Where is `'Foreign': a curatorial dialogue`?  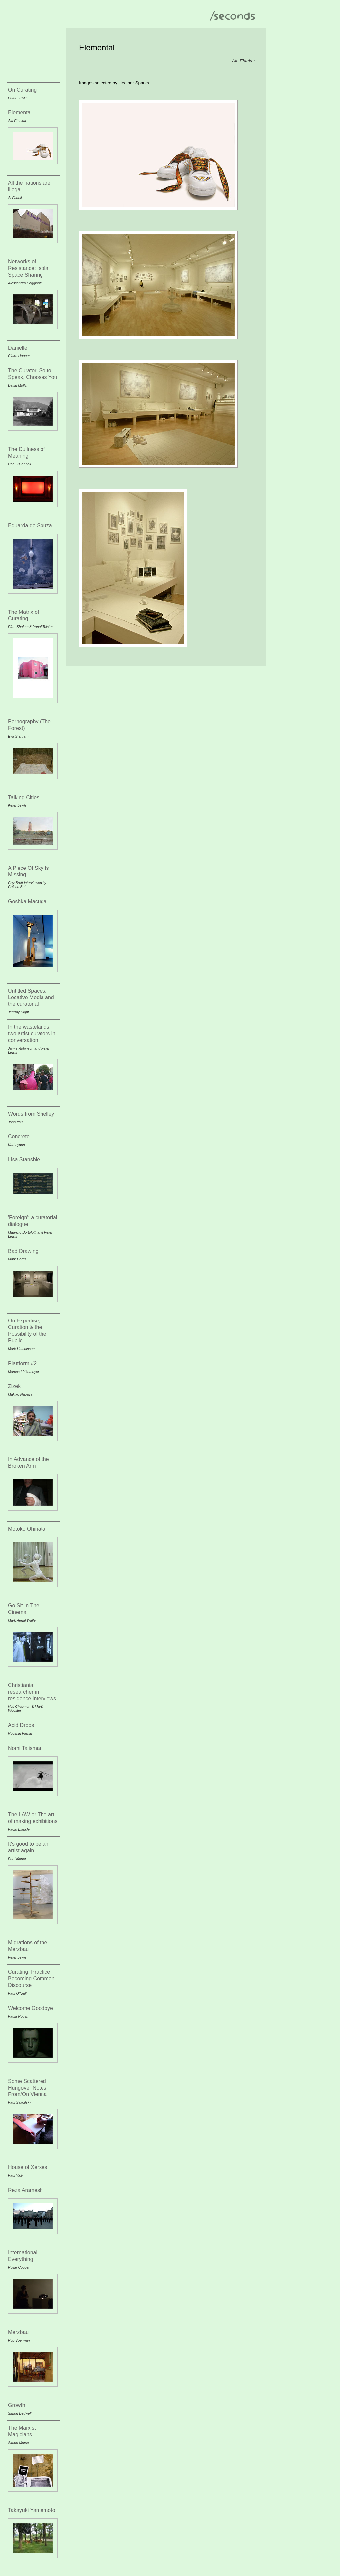
'Foreign': a curatorial dialogue is located at coordinates (32, 1221).